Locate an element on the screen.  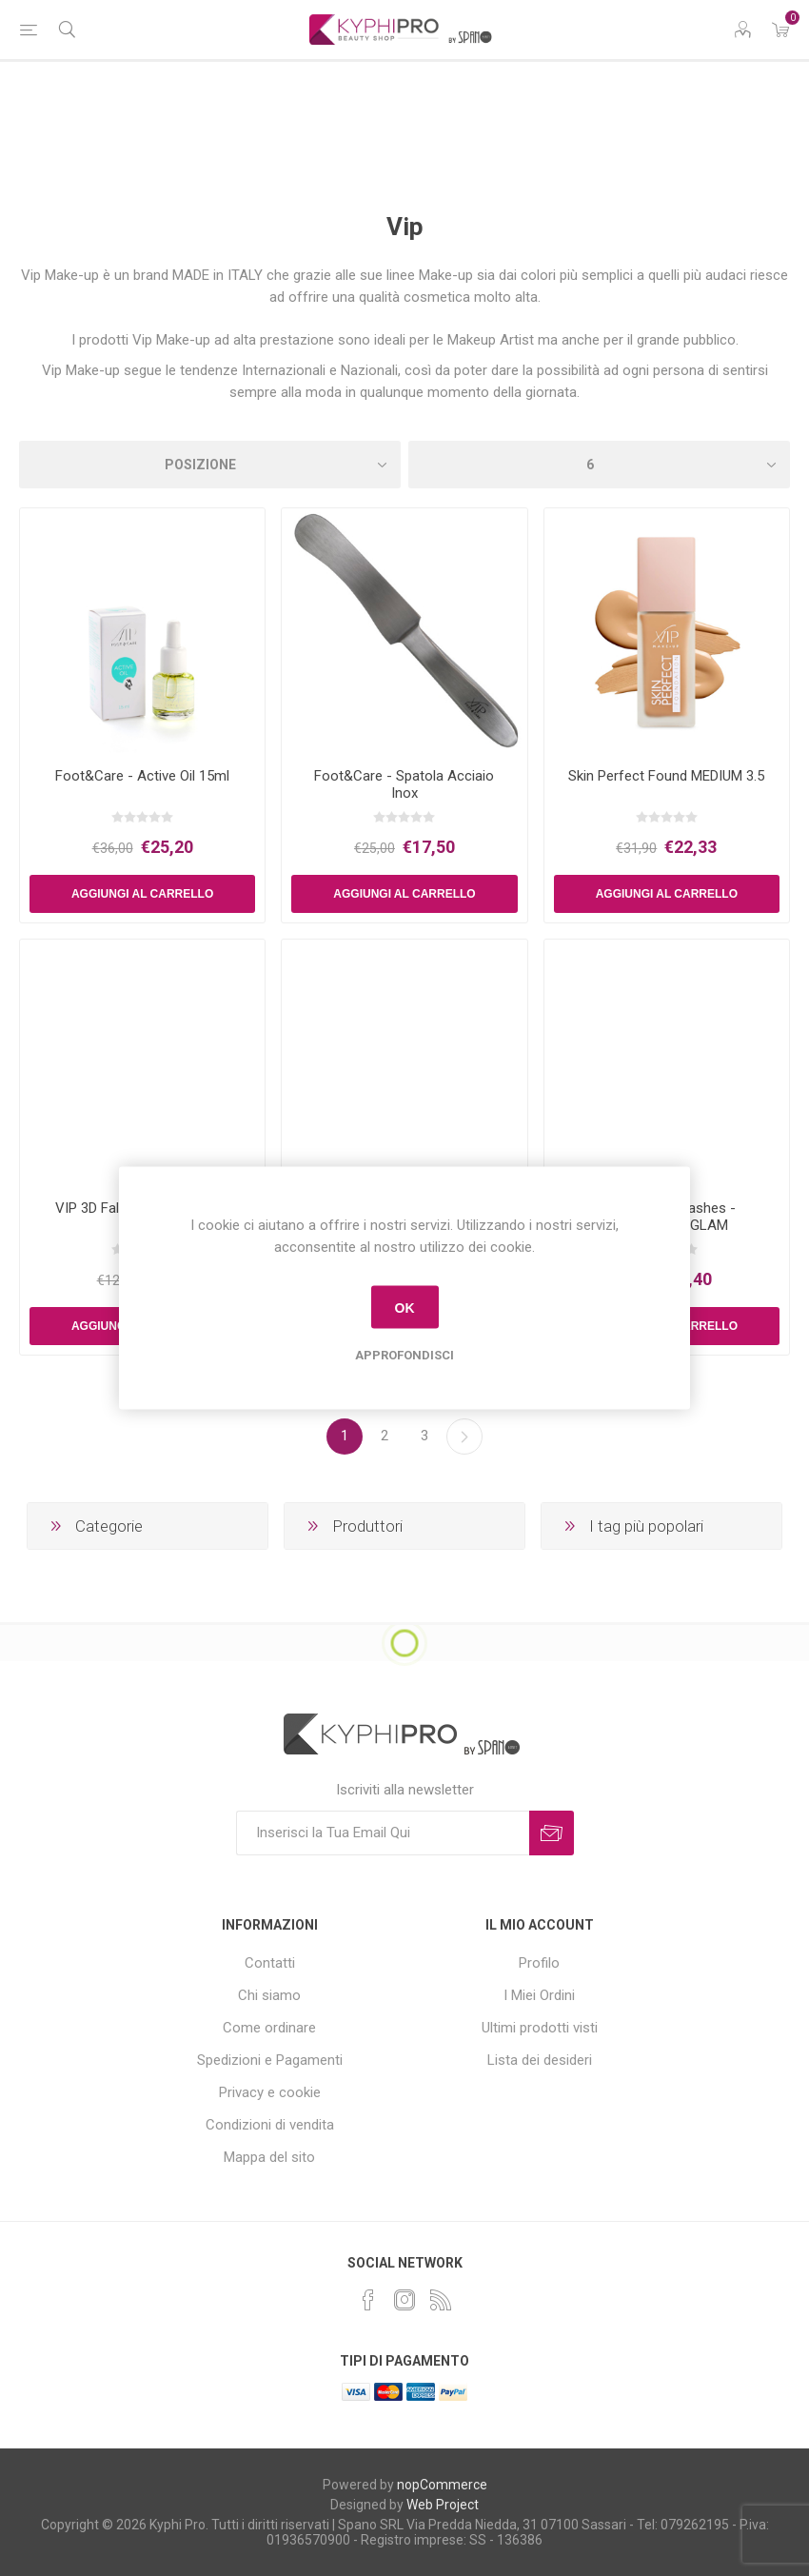
Successiva is located at coordinates (464, 1436).